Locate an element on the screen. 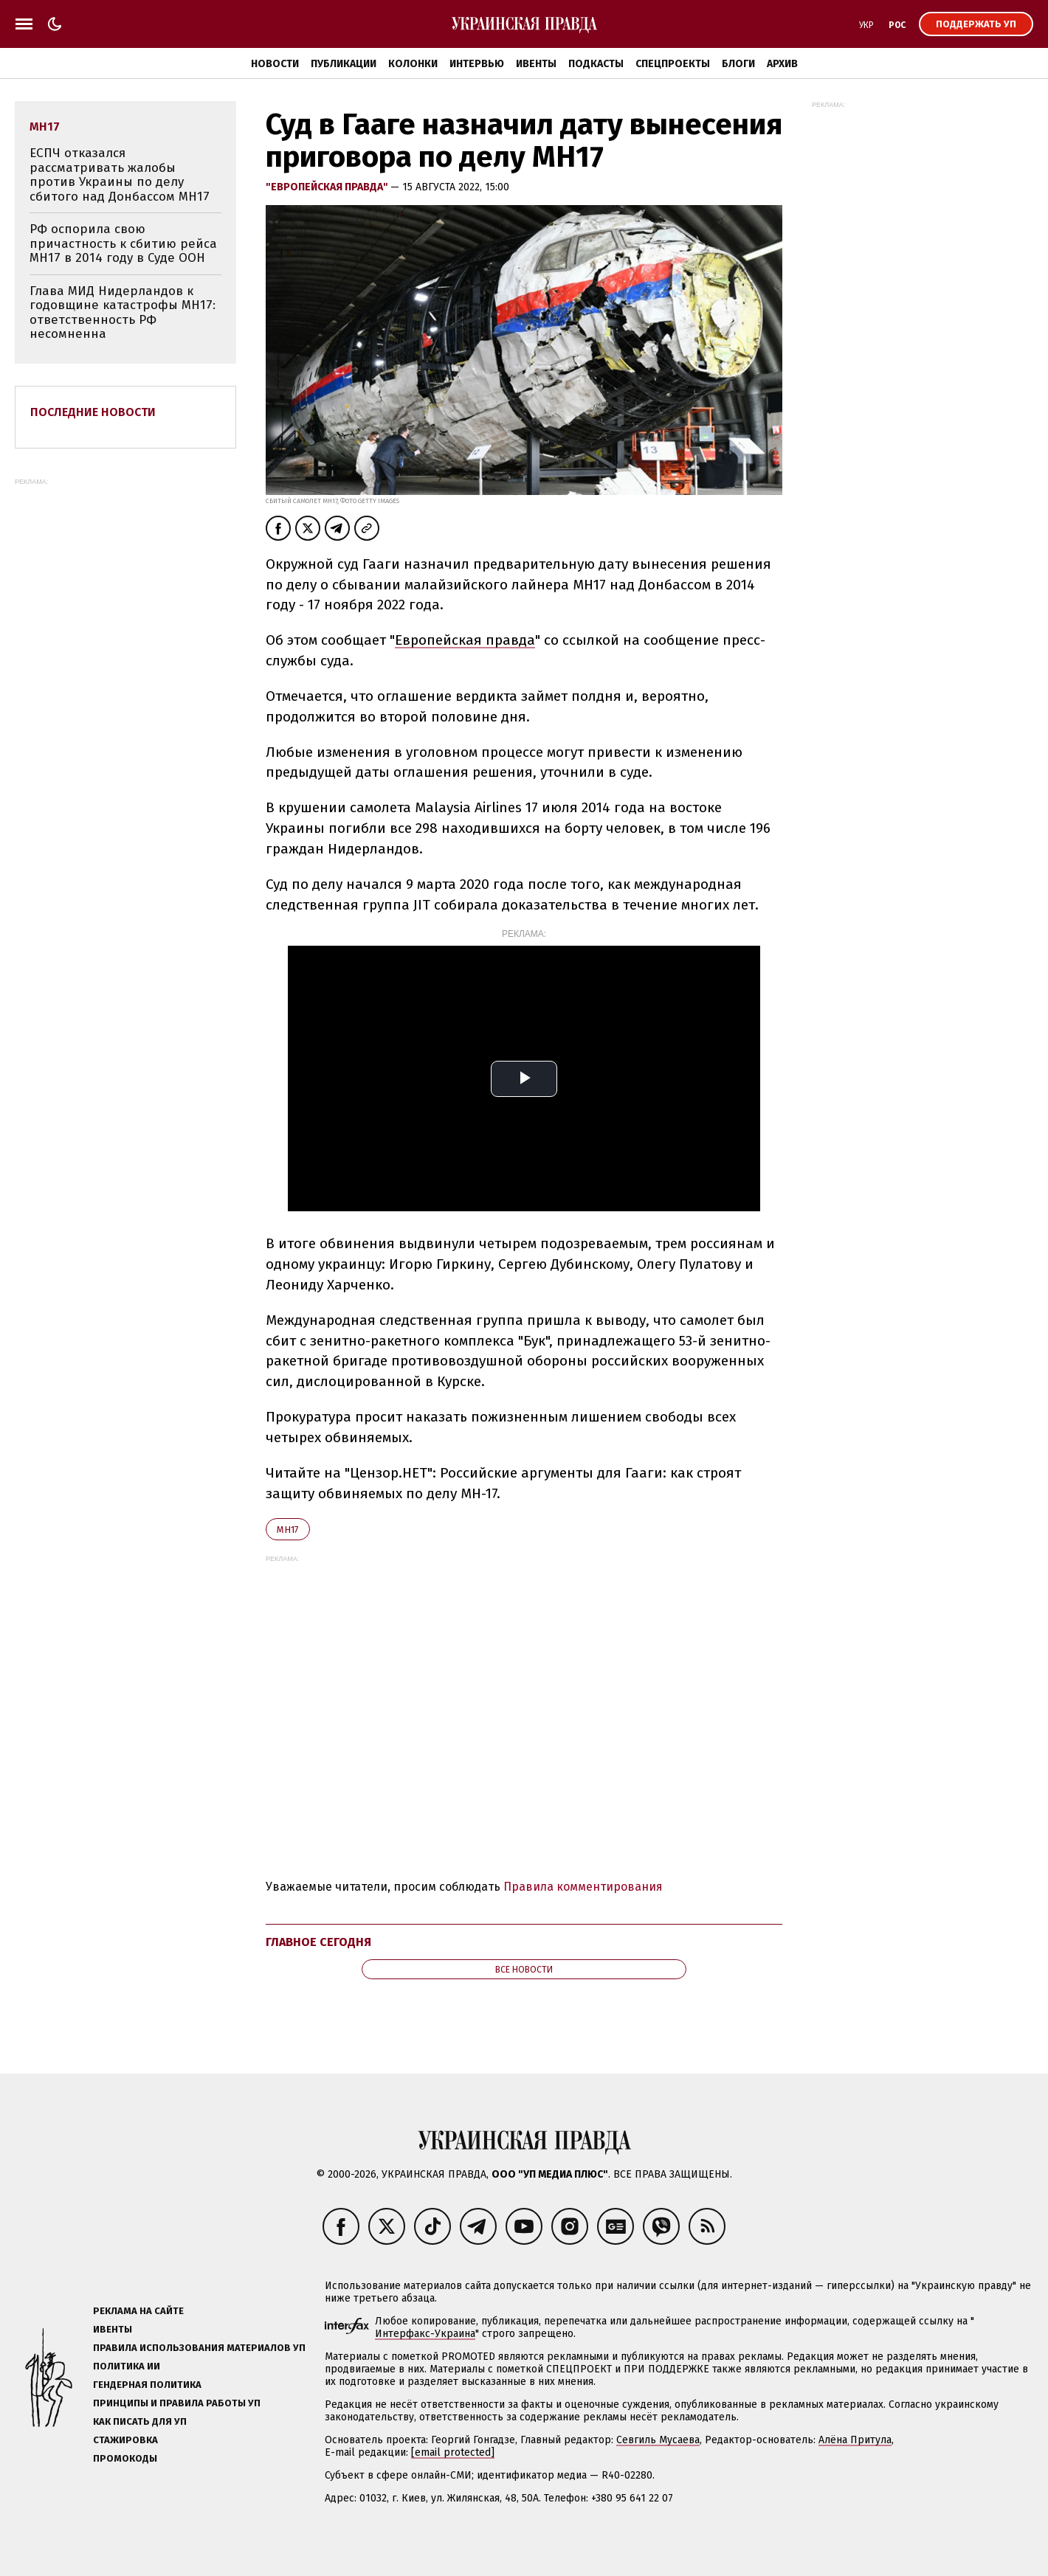 The width and height of the screenshot is (1048, 2576). Блоги is located at coordinates (738, 64).